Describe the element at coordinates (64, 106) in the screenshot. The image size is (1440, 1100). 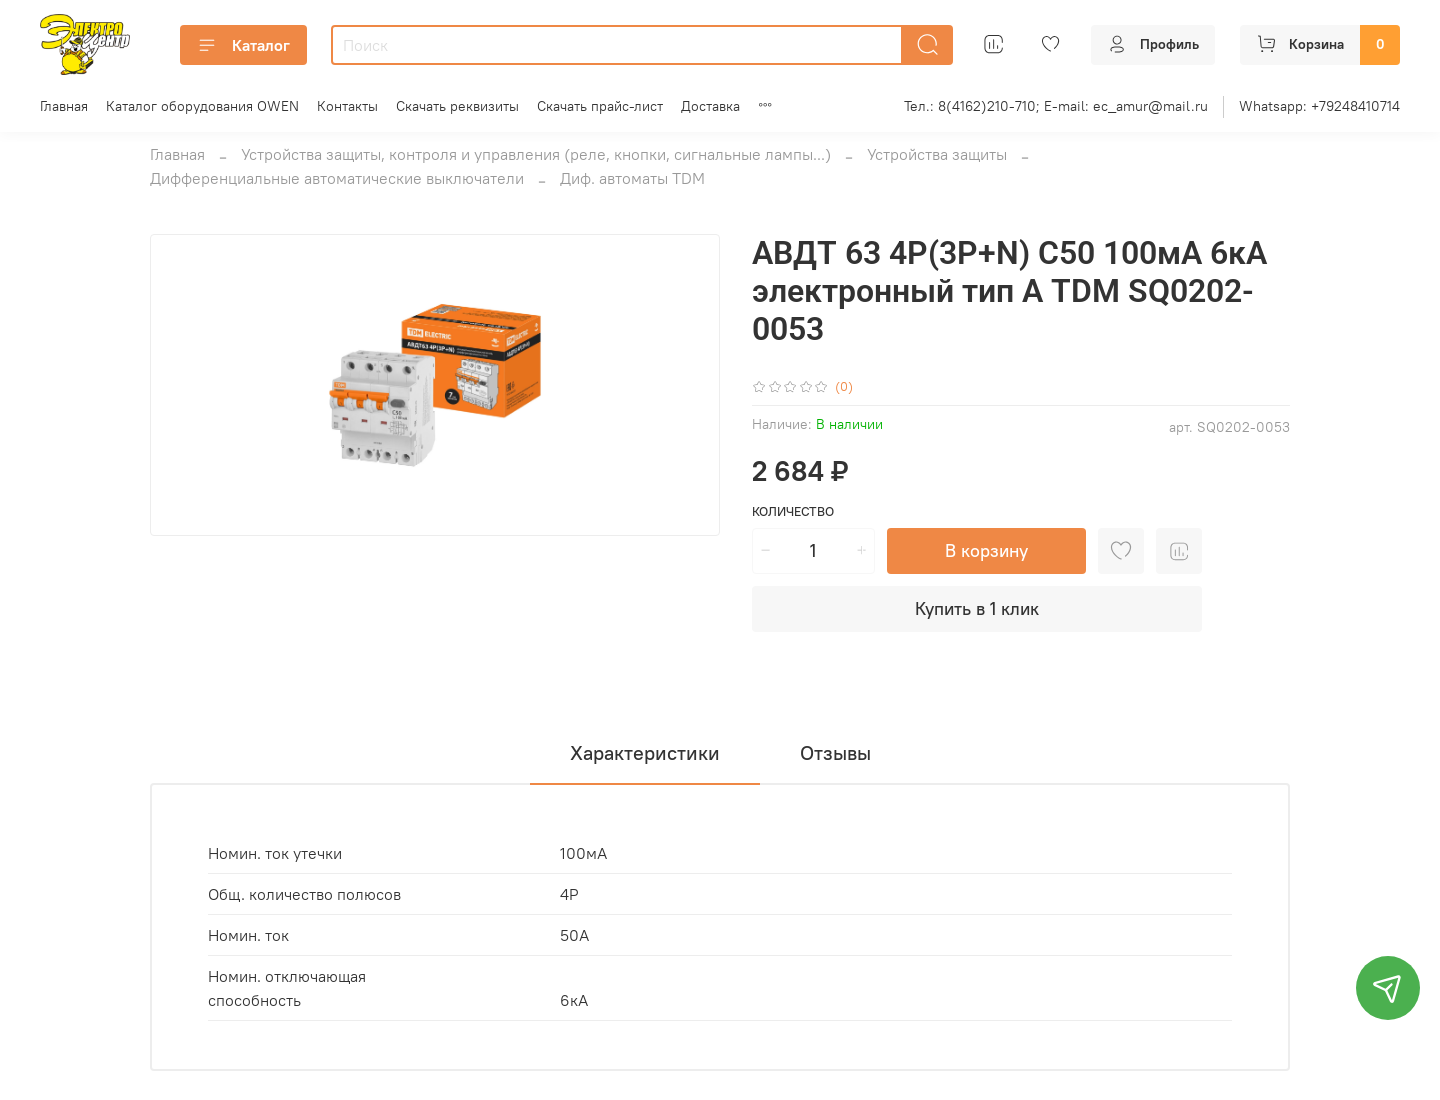
I see `Главная` at that location.